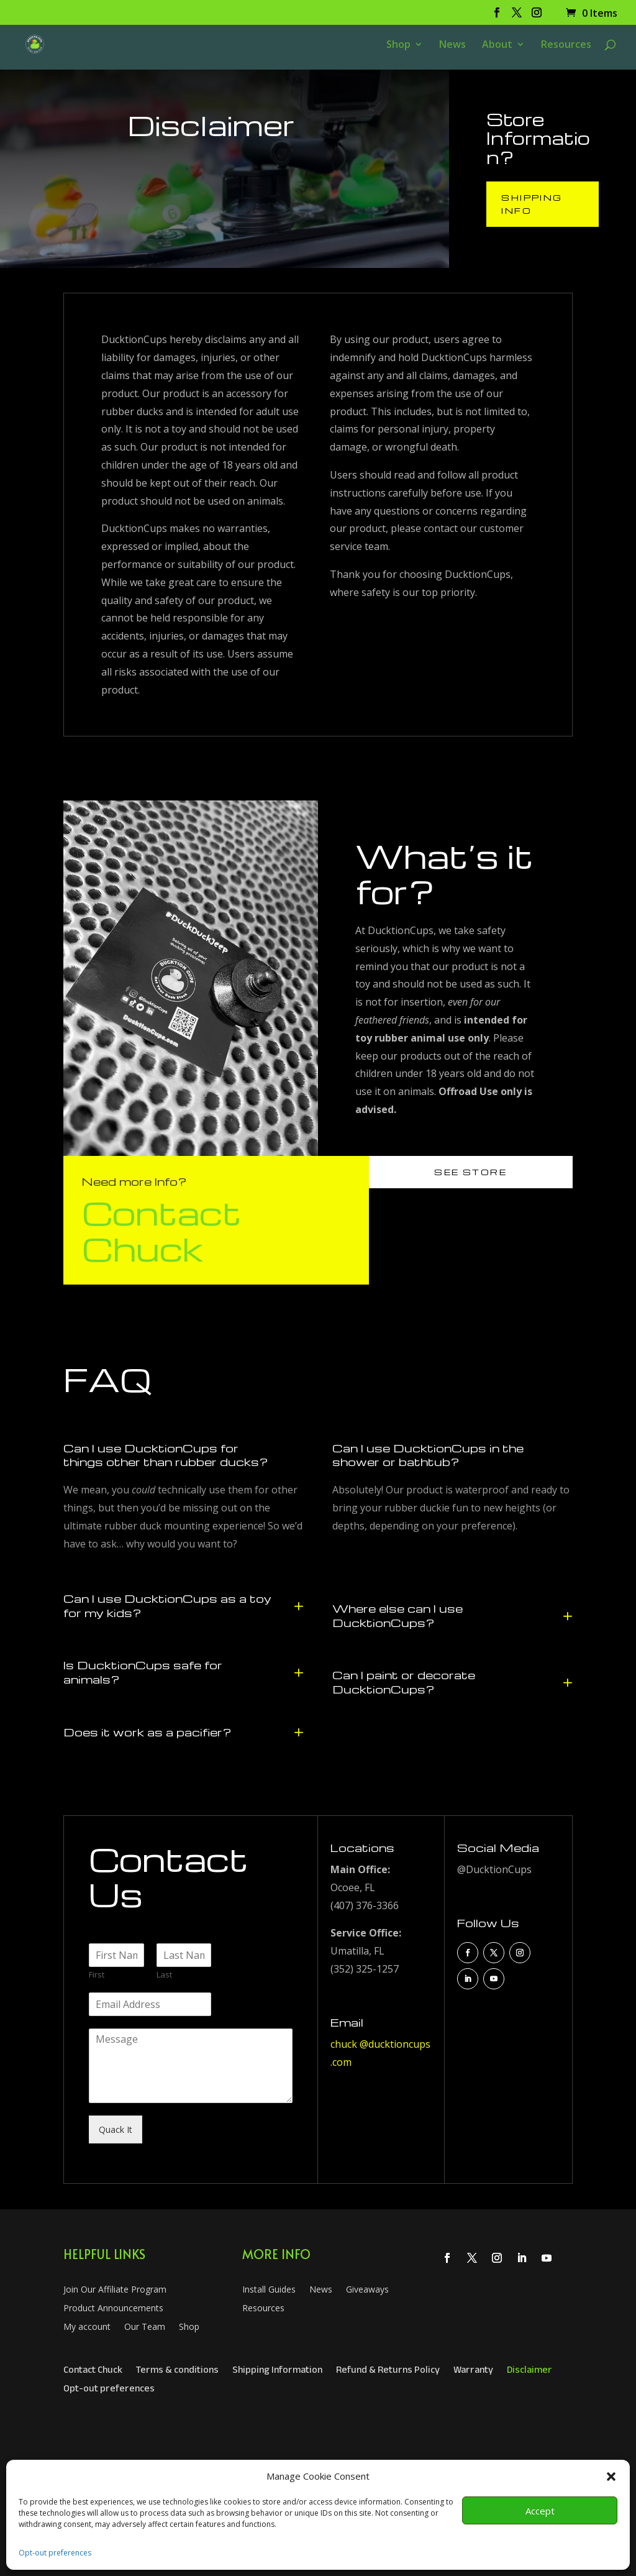 The image size is (636, 2576). Describe the element at coordinates (367, 2290) in the screenshot. I see `Giveaways` at that location.